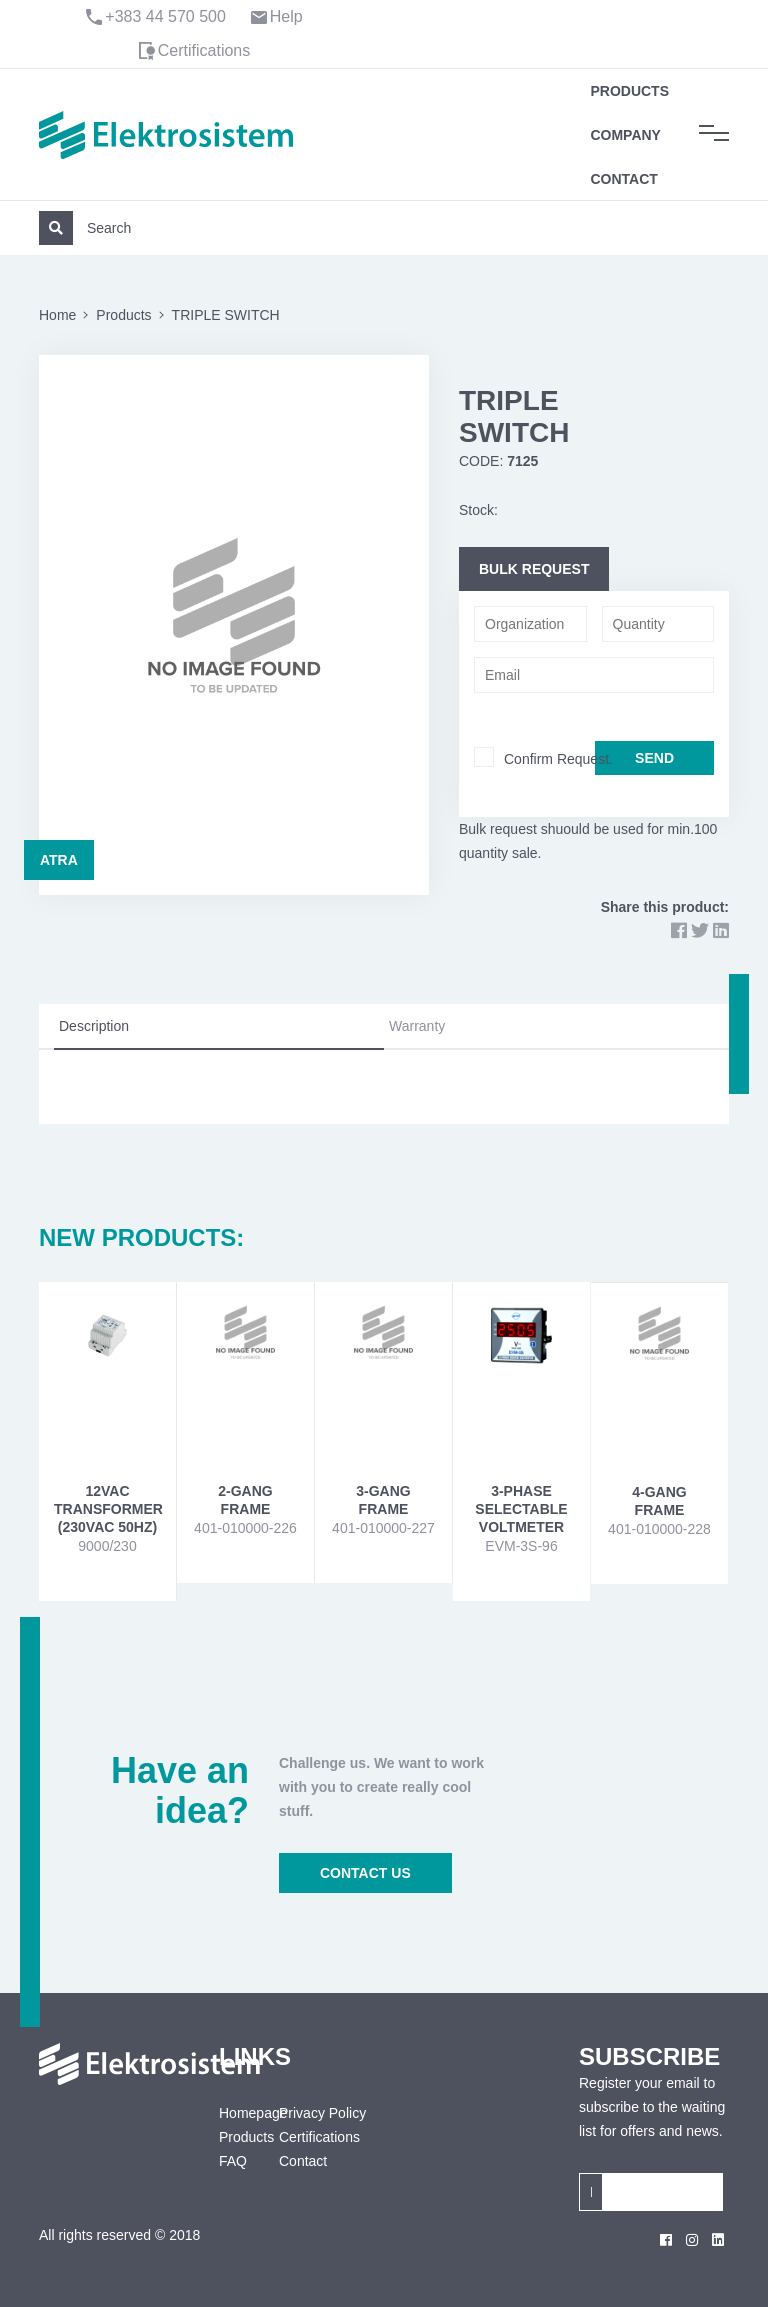 Image resolution: width=768 pixels, height=2307 pixels. Describe the element at coordinates (233, 2161) in the screenshot. I see `FAQ` at that location.